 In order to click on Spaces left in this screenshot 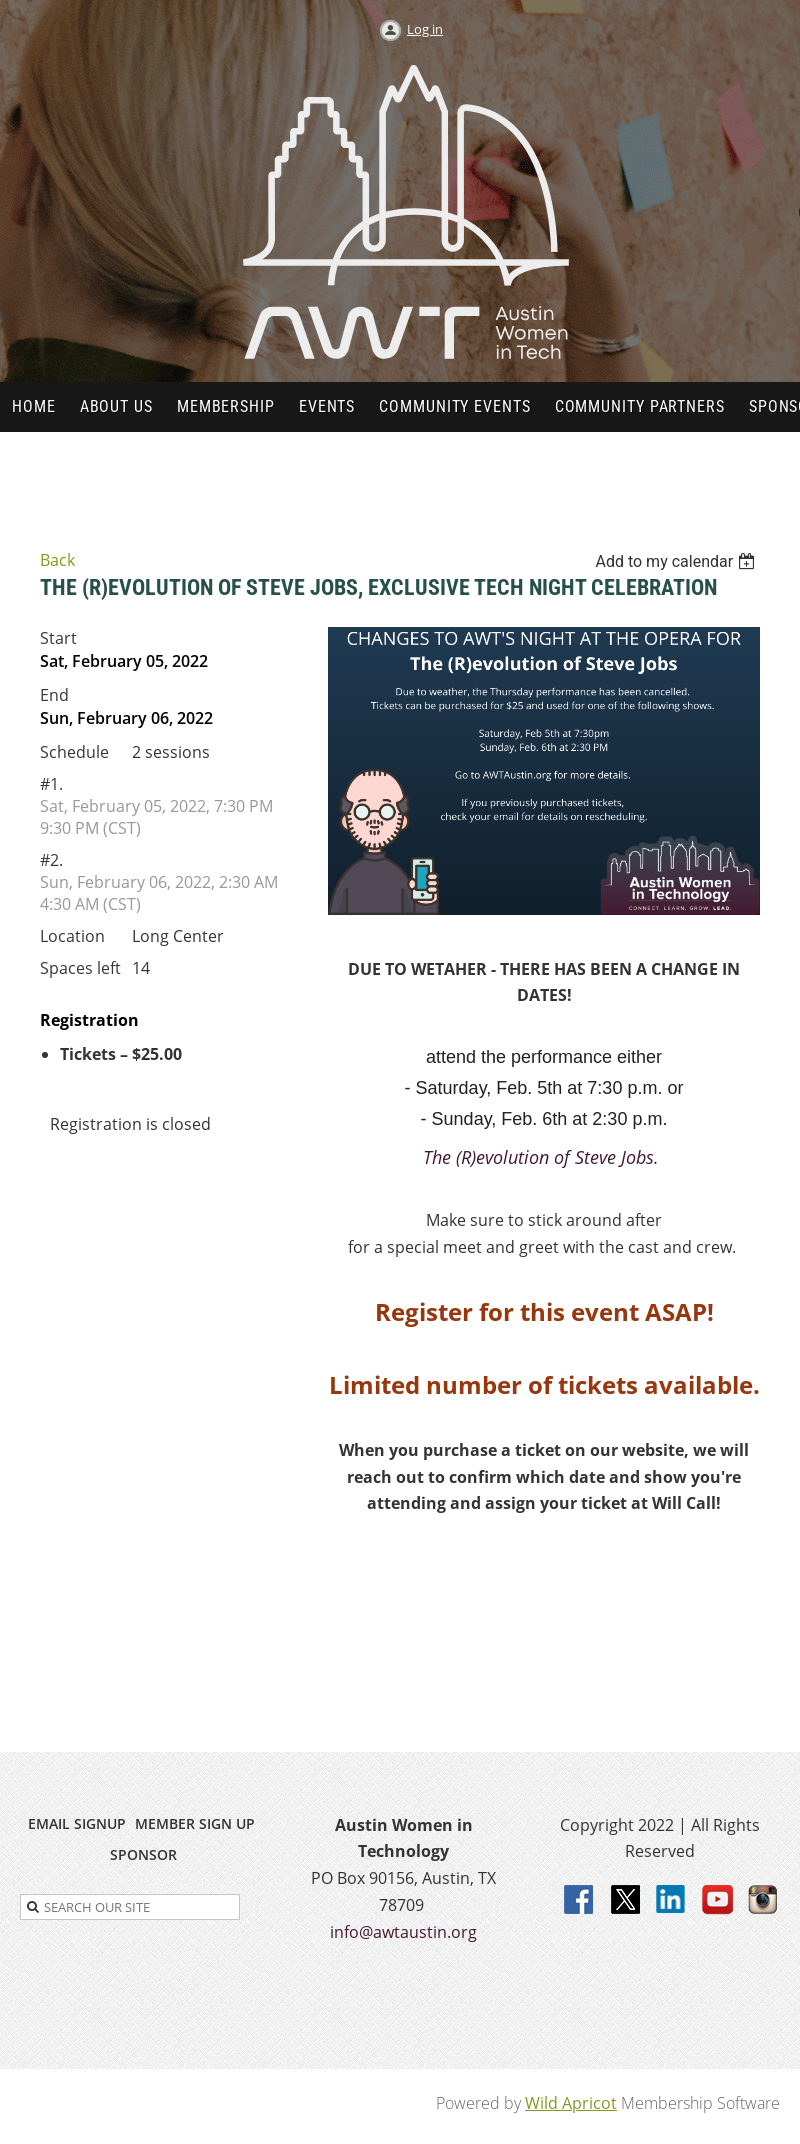, I will do `click(80, 968)`.